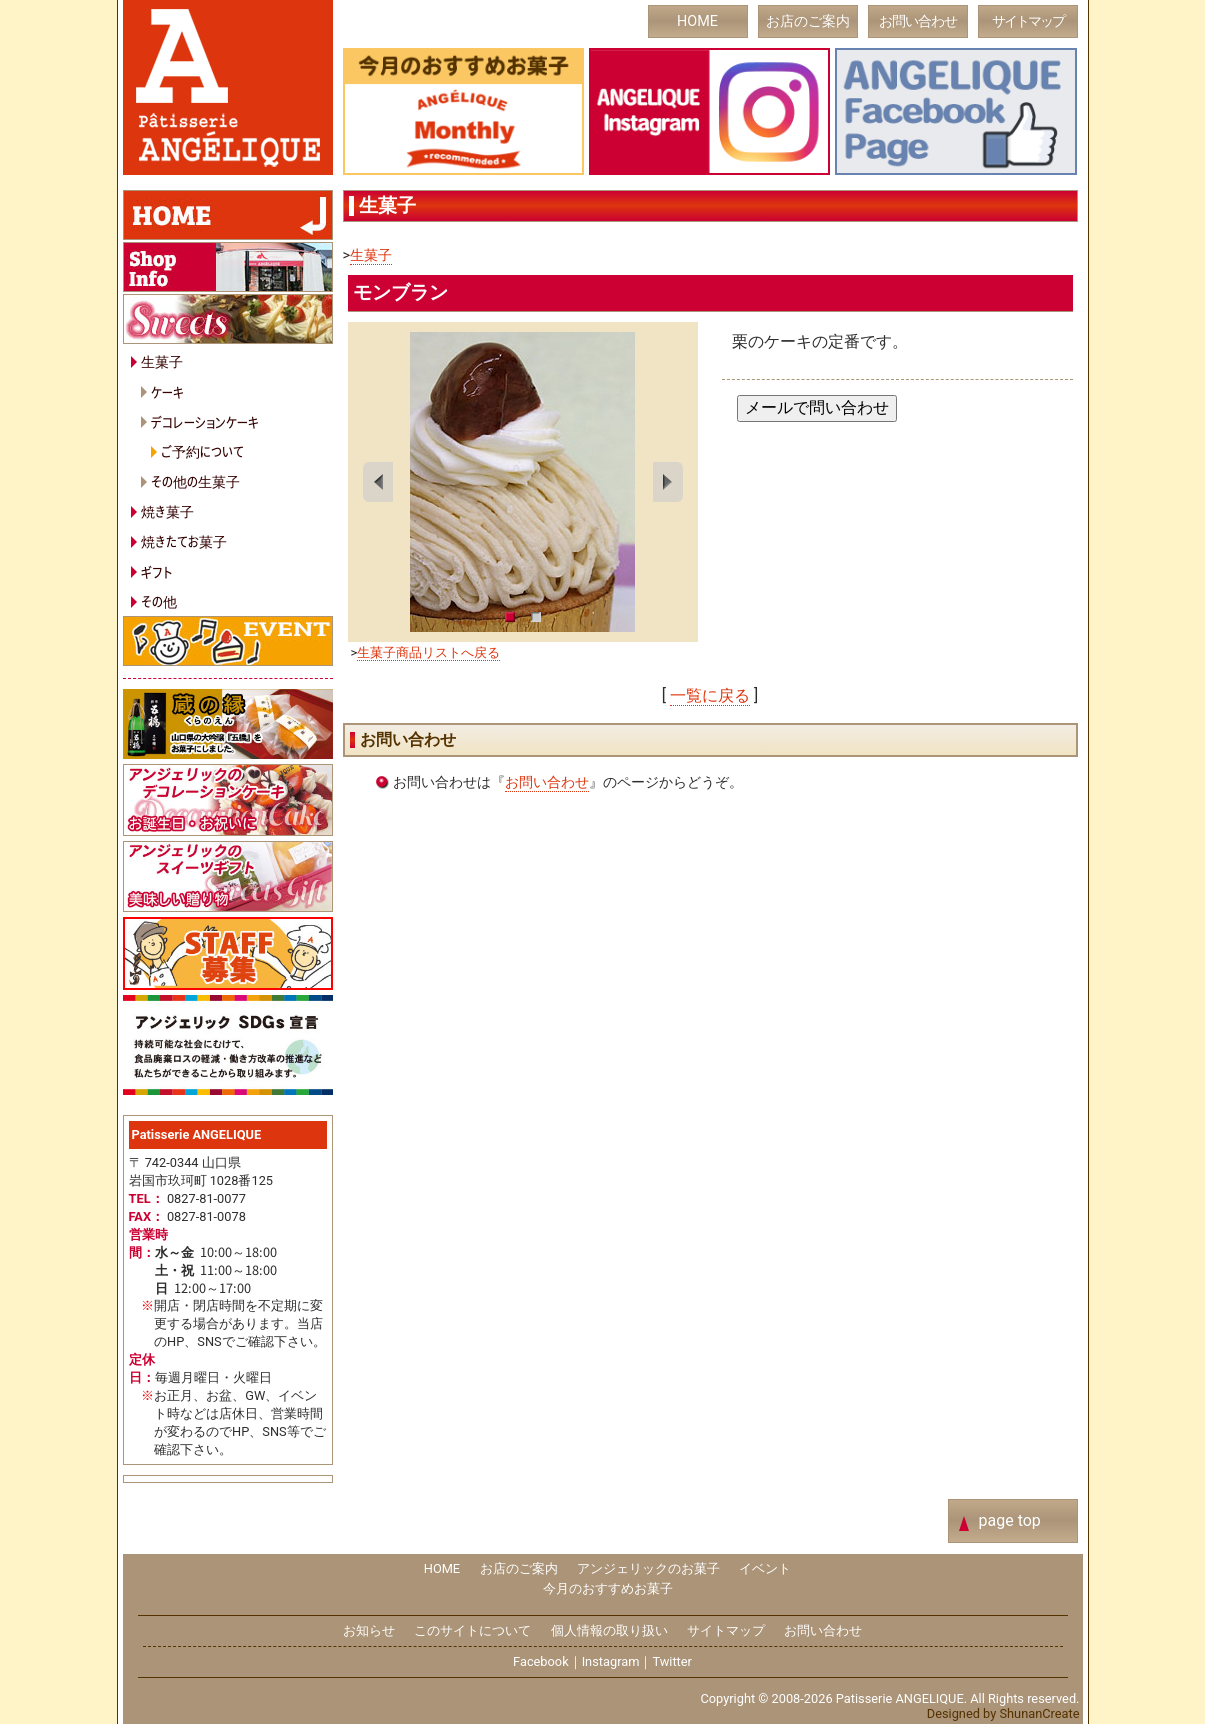  What do you see at coordinates (371, 255) in the screenshot?
I see `生菓子` at bounding box center [371, 255].